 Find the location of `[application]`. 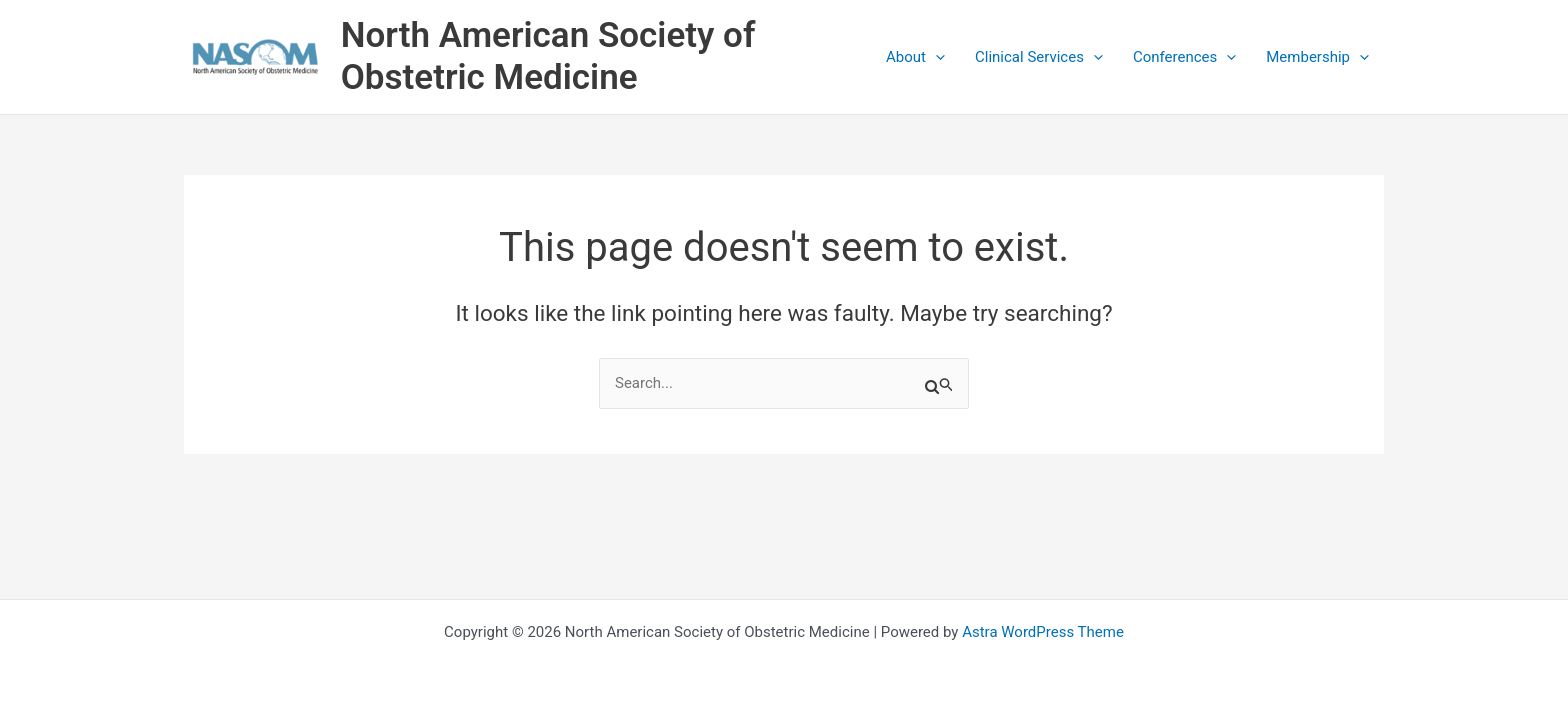

[application] is located at coordinates (935, 57).